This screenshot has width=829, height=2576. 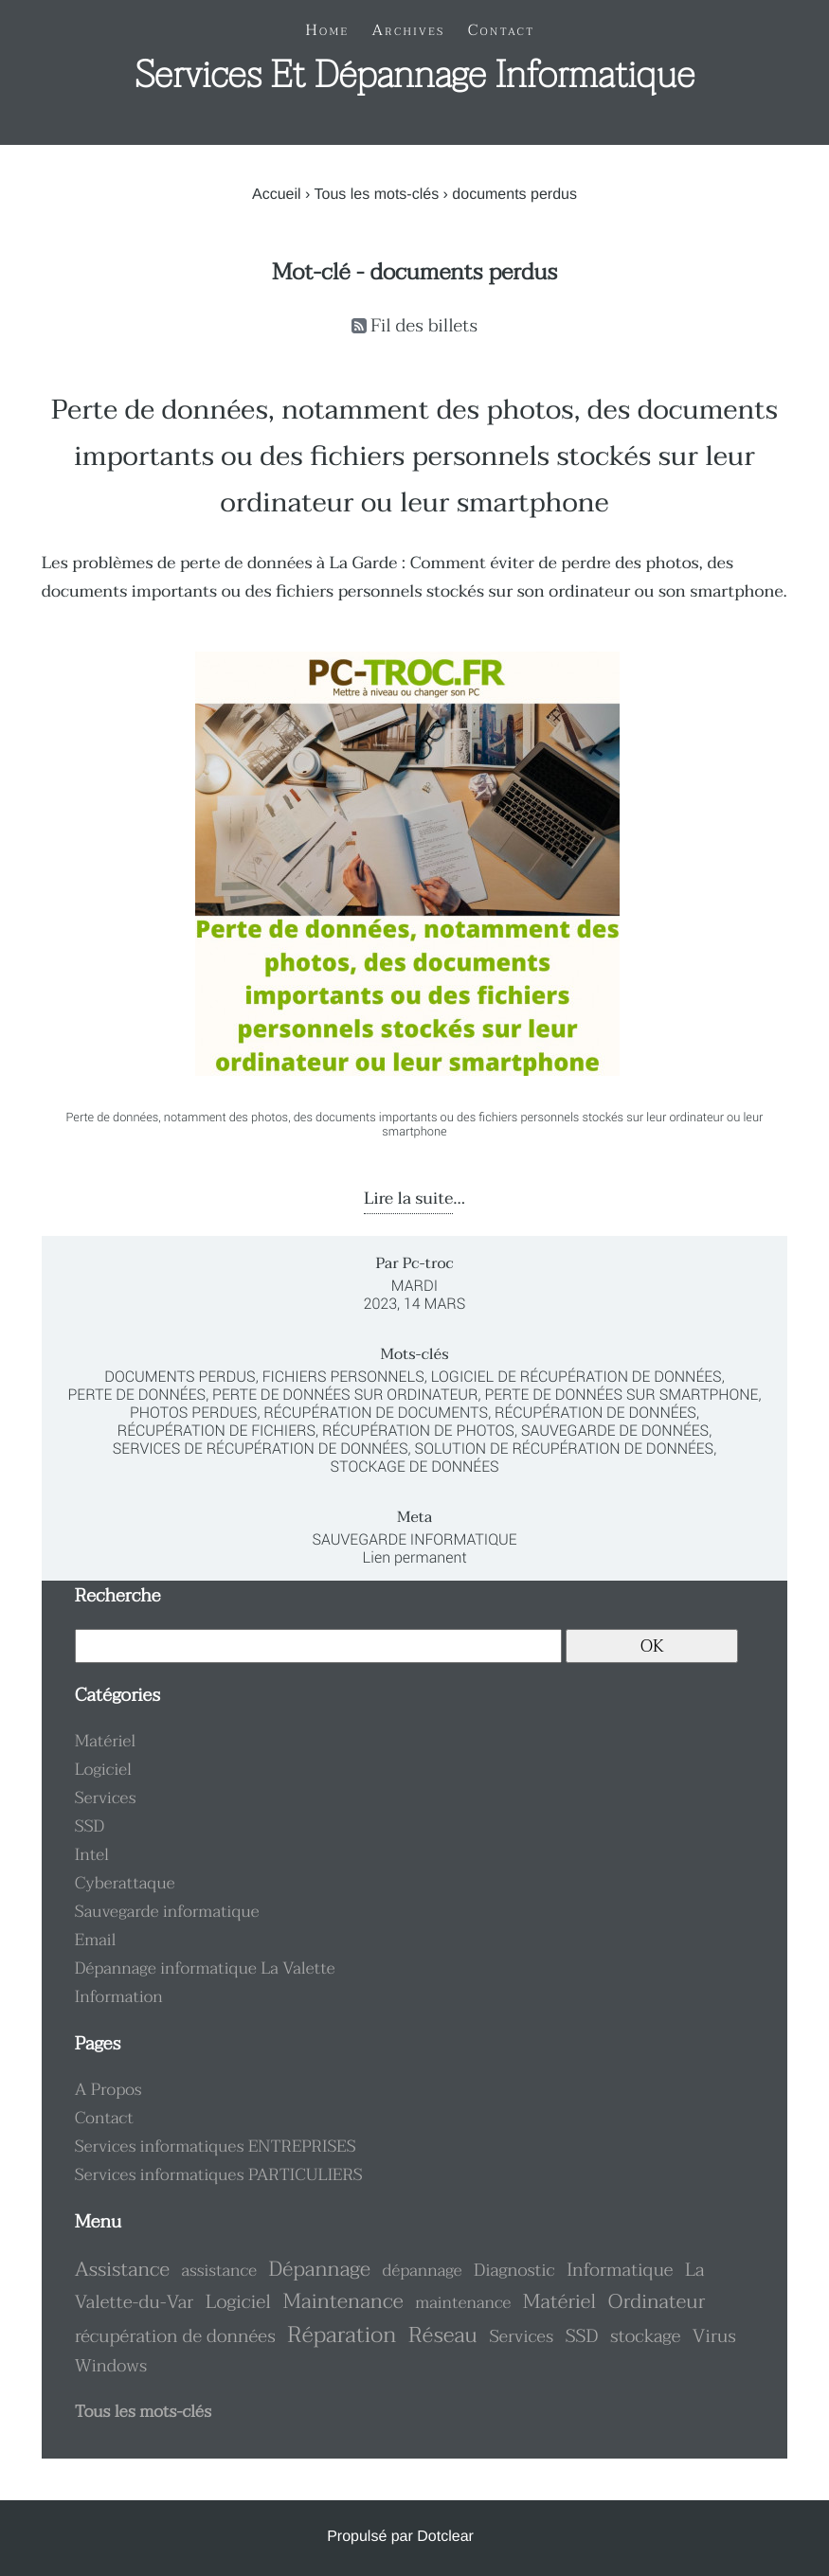 I want to click on Virus, so click(x=714, y=2336).